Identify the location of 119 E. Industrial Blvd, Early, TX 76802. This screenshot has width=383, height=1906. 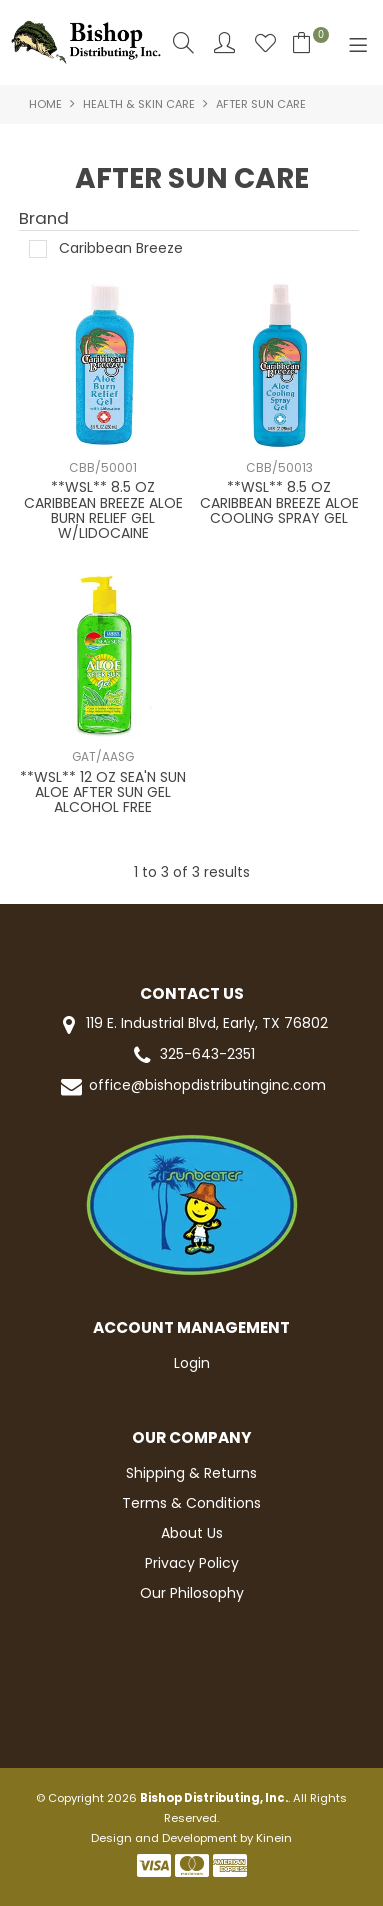
(191, 1024).